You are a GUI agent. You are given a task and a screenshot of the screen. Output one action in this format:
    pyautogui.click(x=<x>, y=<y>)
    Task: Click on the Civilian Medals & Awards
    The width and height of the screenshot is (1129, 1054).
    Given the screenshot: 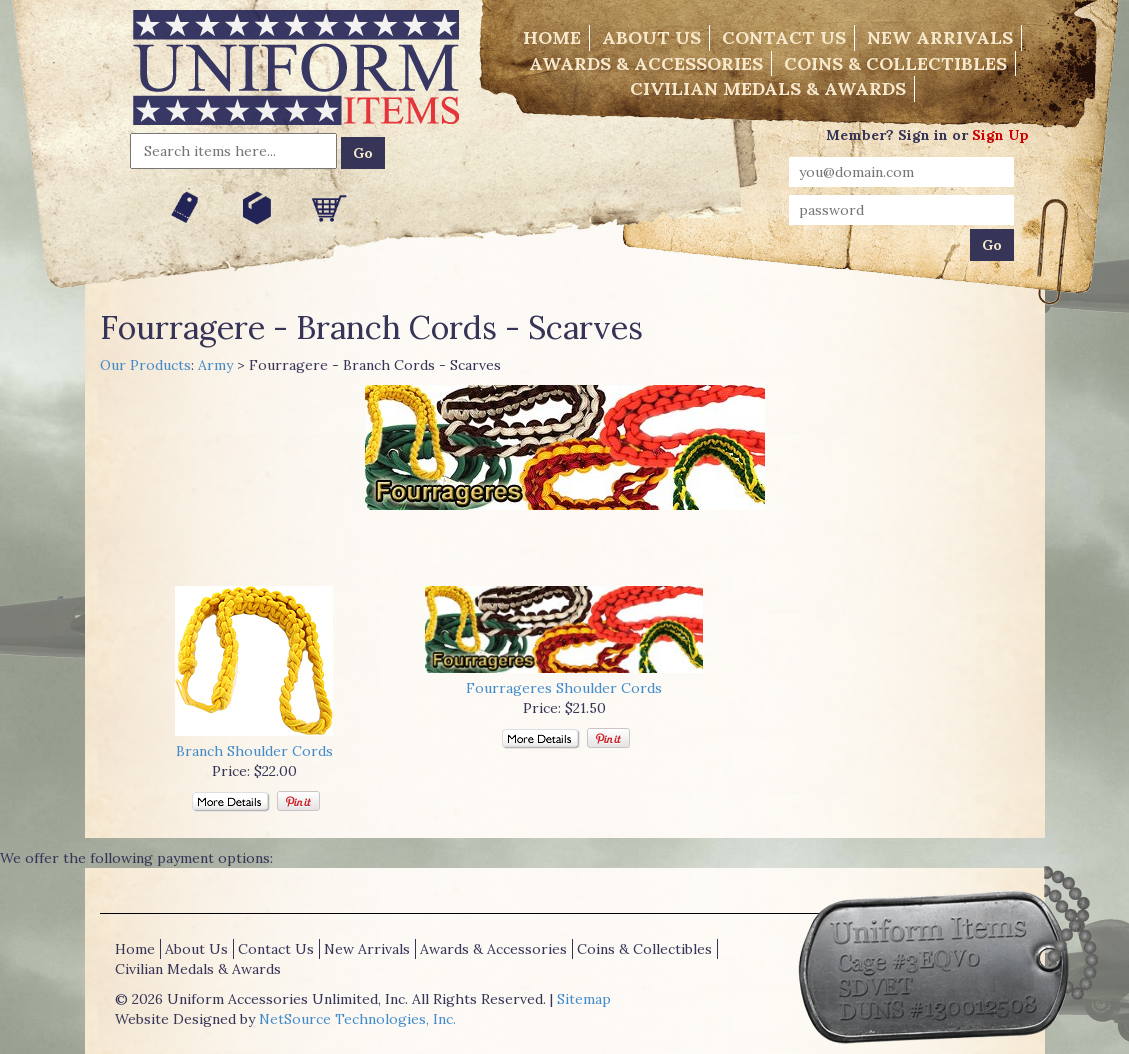 What is the action you would take?
    pyautogui.click(x=768, y=88)
    